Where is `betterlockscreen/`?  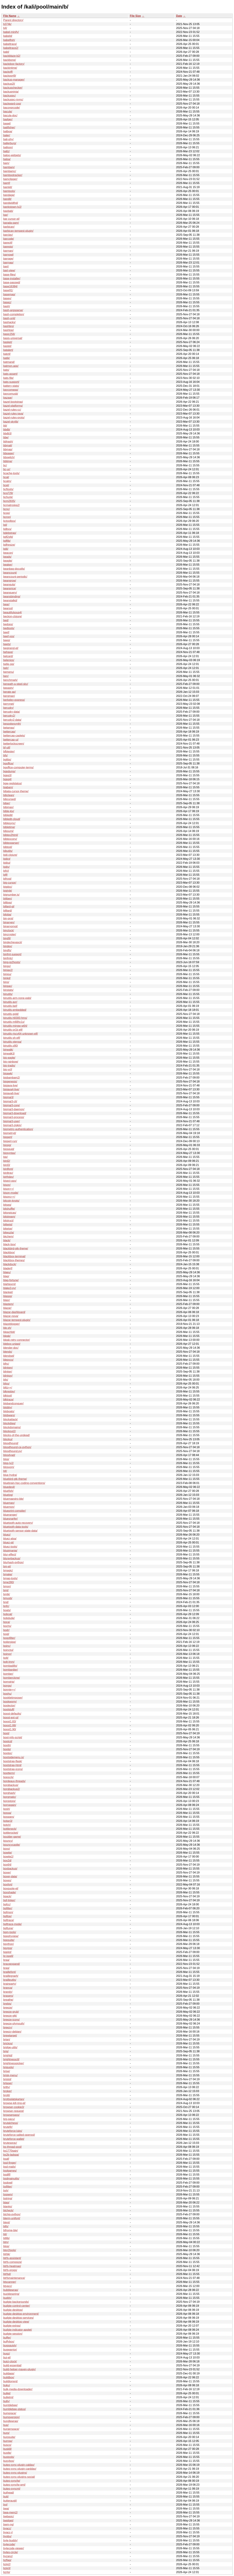
betterlockscreen/ is located at coordinates (13, 743).